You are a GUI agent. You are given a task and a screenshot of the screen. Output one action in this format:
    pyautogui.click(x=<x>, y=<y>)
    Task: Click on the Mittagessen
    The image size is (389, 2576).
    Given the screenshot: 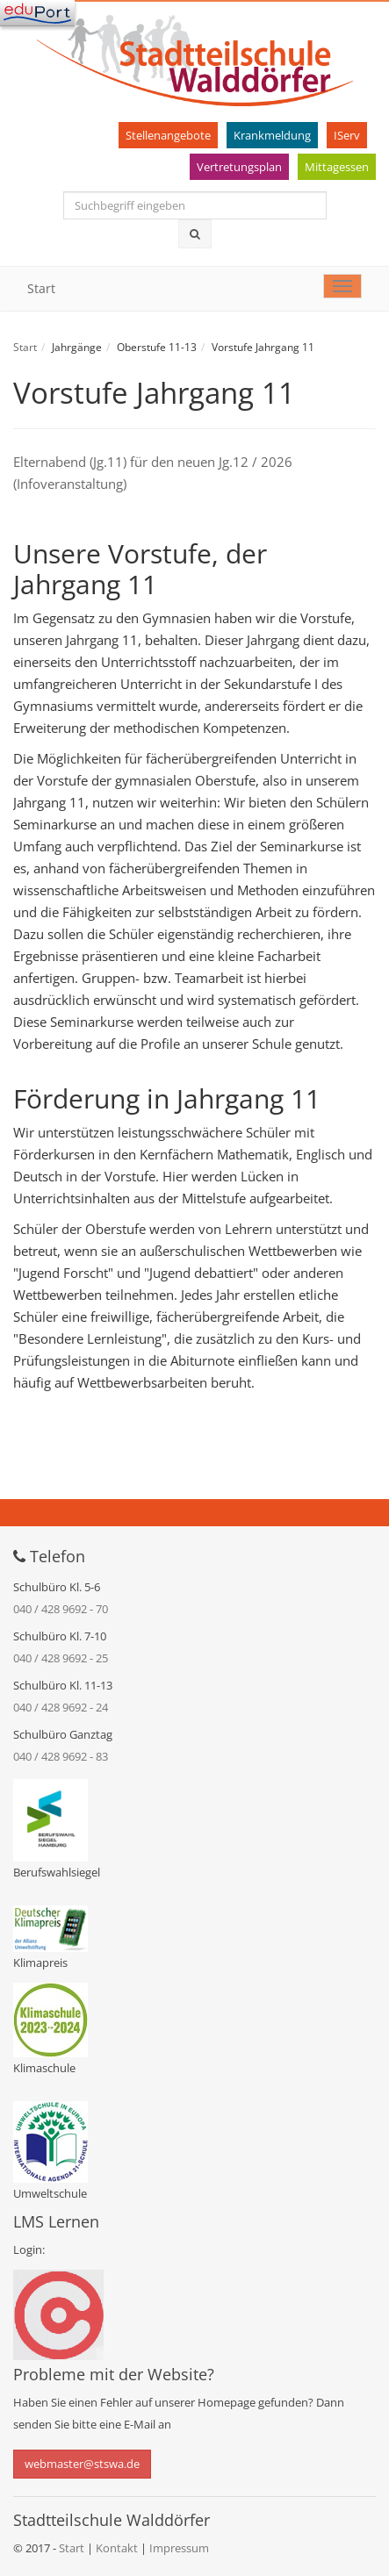 What is the action you would take?
    pyautogui.click(x=337, y=167)
    